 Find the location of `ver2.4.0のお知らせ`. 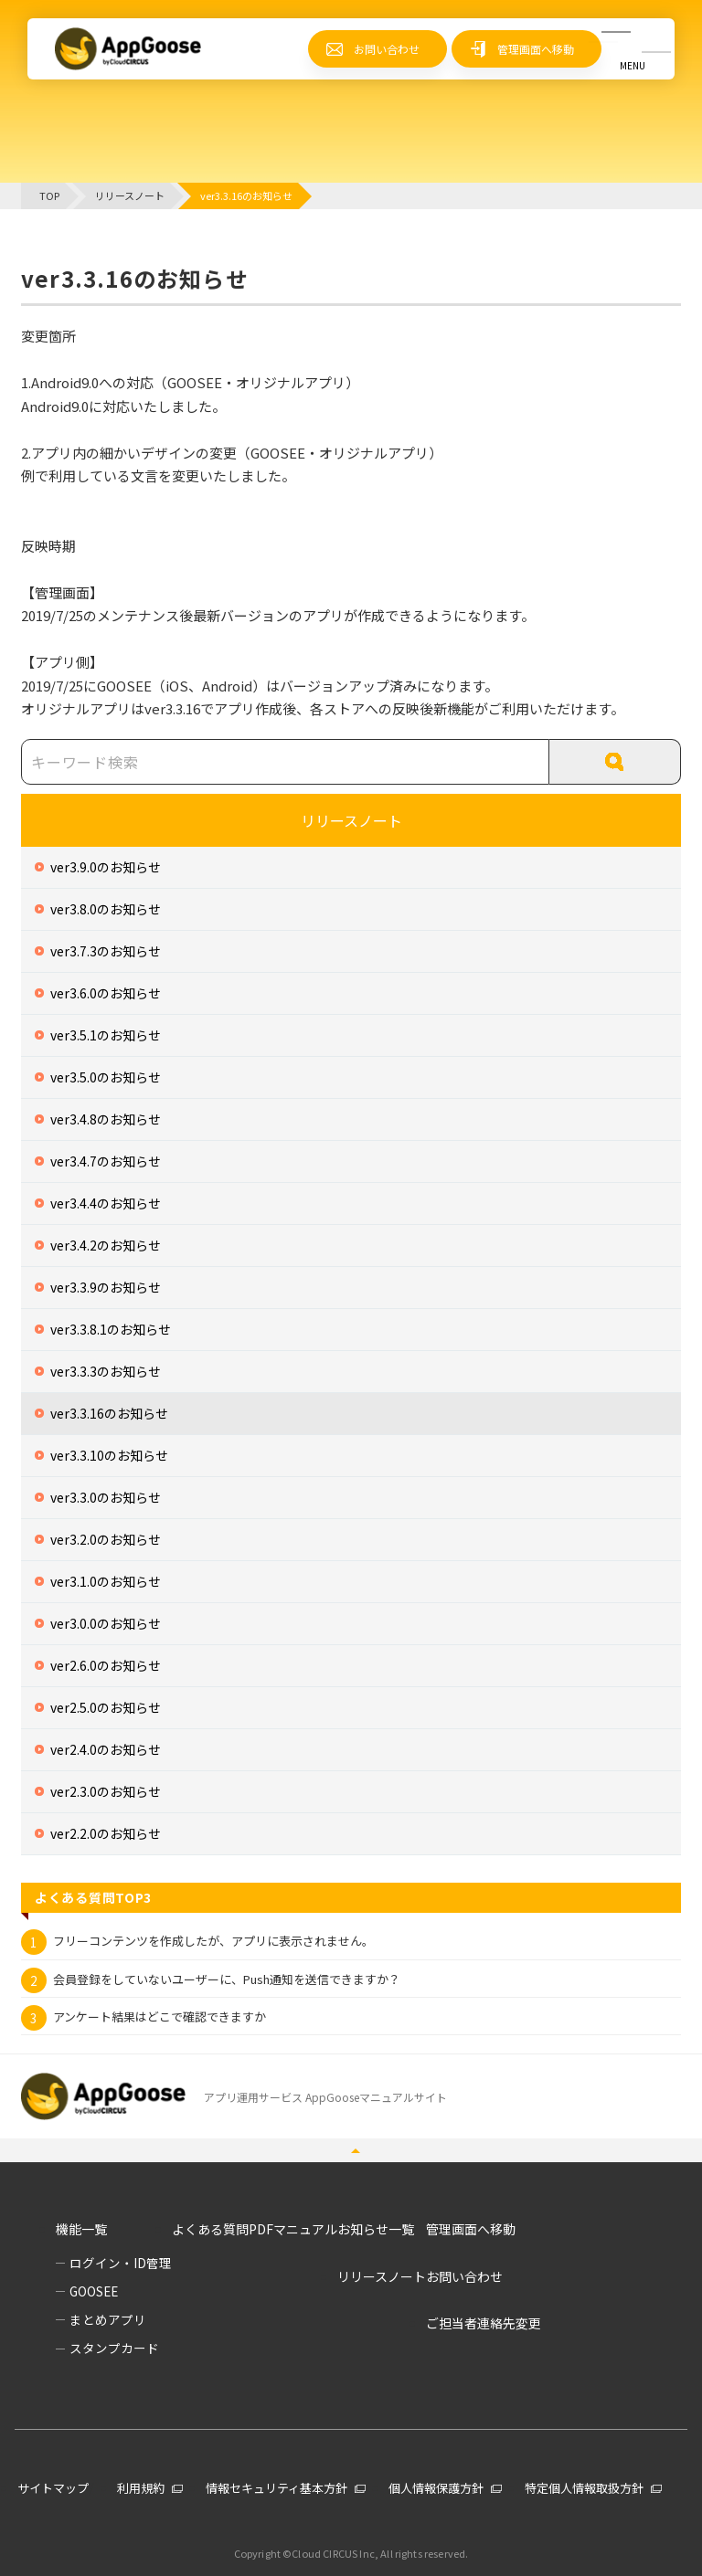

ver2.4.0のお知らせ is located at coordinates (105, 1749).